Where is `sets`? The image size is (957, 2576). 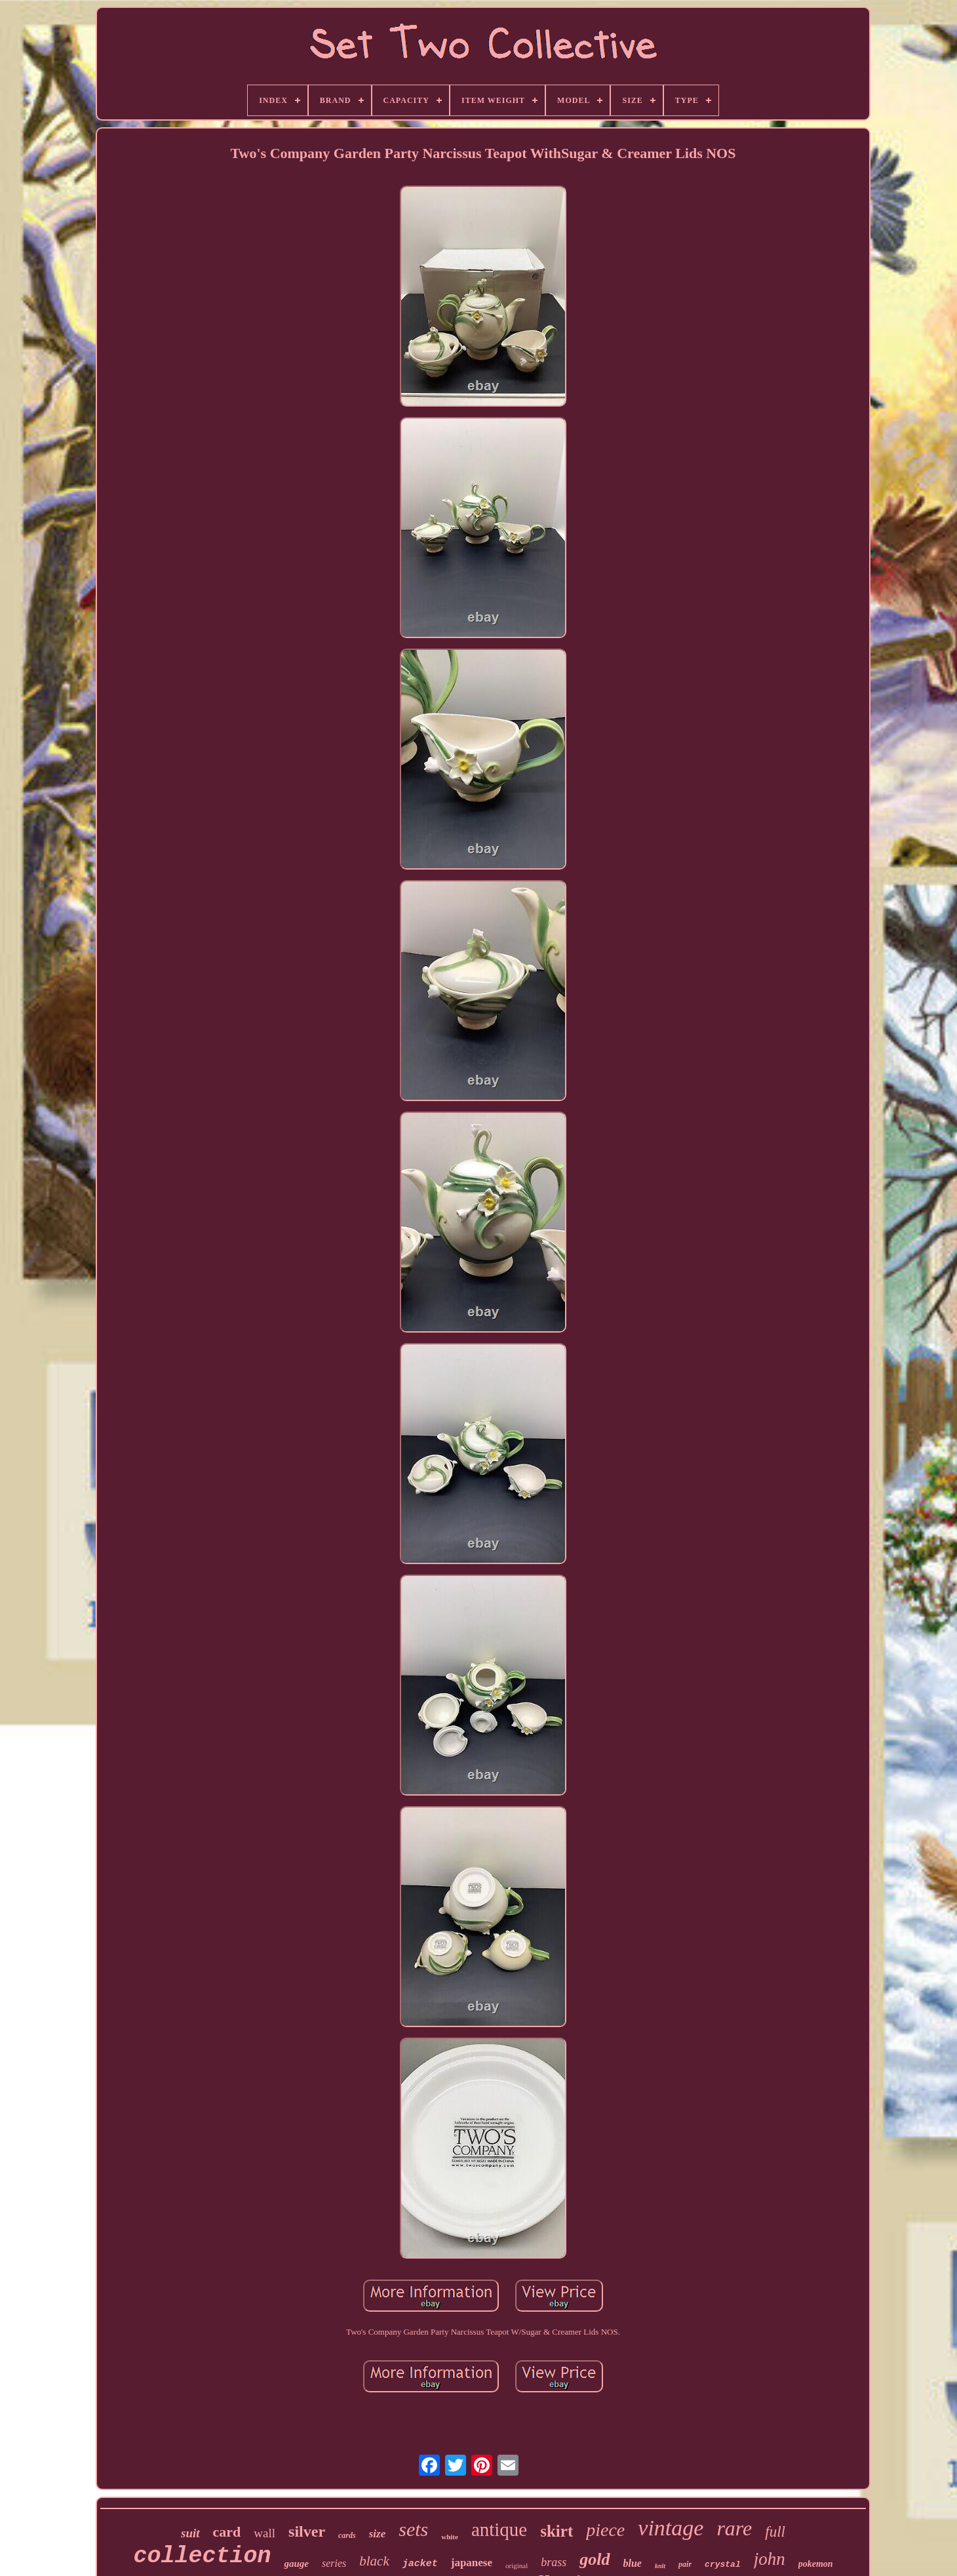
sets is located at coordinates (413, 2529).